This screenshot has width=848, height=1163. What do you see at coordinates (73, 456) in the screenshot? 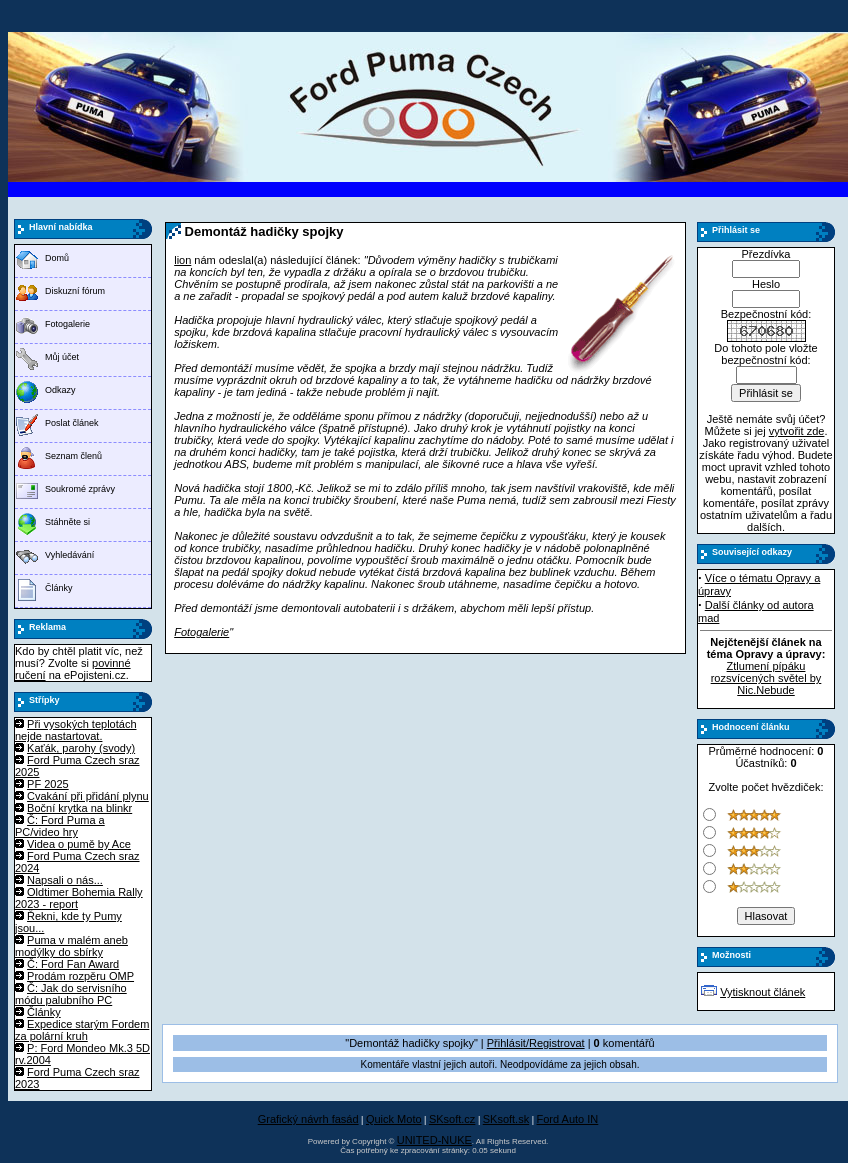
I see `Seznam členů` at bounding box center [73, 456].